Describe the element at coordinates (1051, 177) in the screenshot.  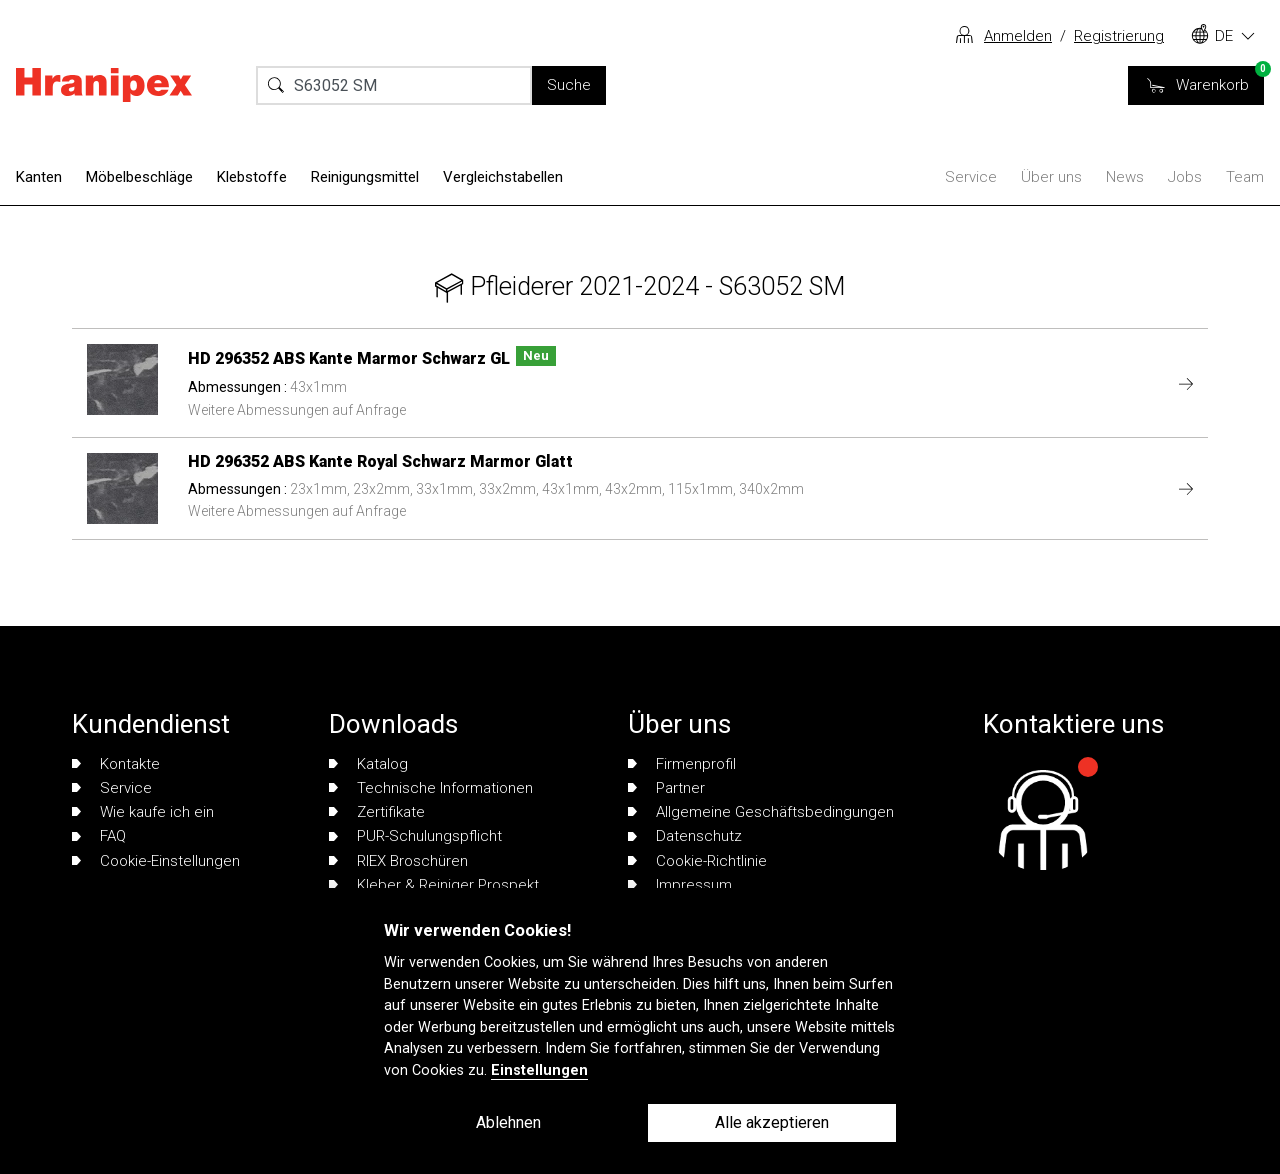
I see `Über uns` at that location.